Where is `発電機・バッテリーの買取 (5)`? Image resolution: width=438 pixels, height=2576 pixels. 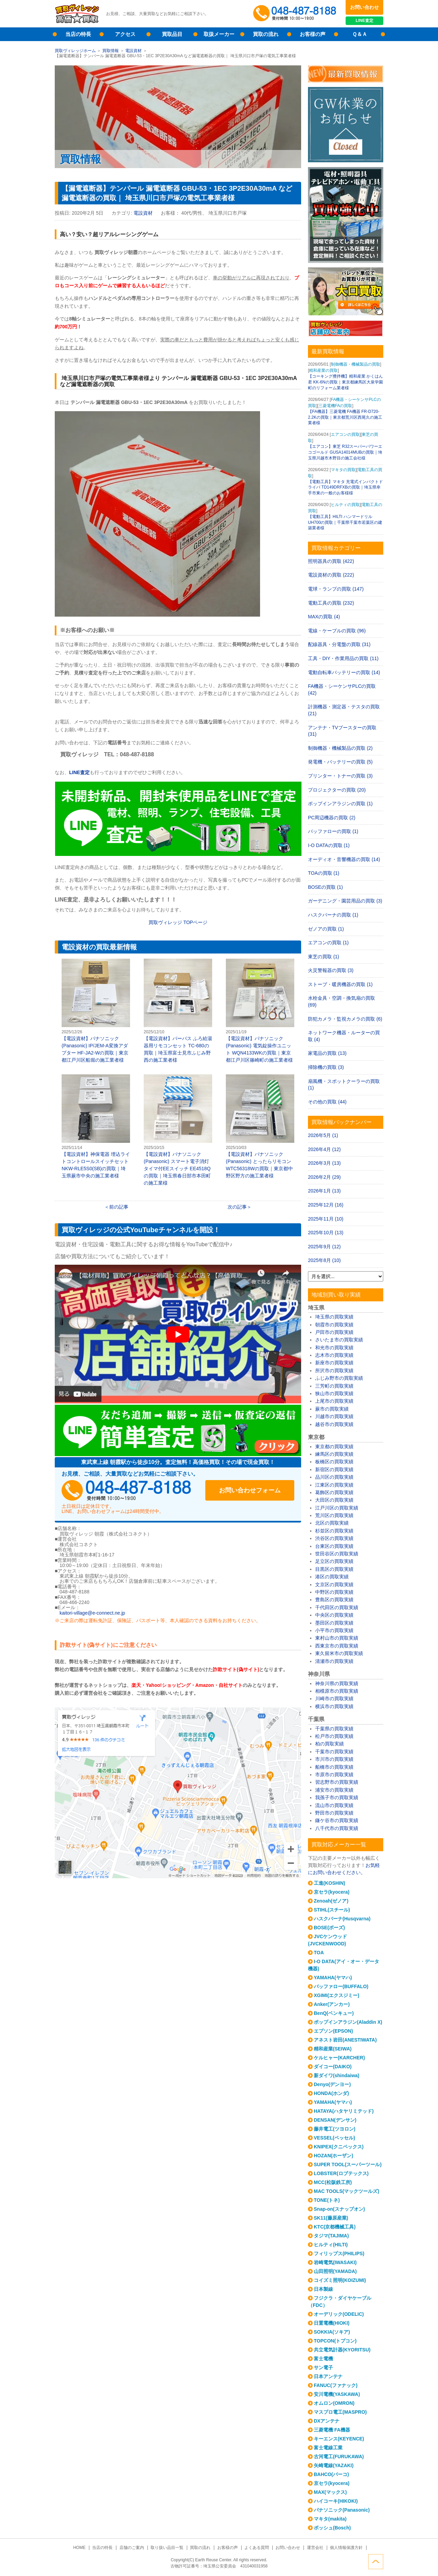
発電機・バッテリーの買取 (5) is located at coordinates (340, 762).